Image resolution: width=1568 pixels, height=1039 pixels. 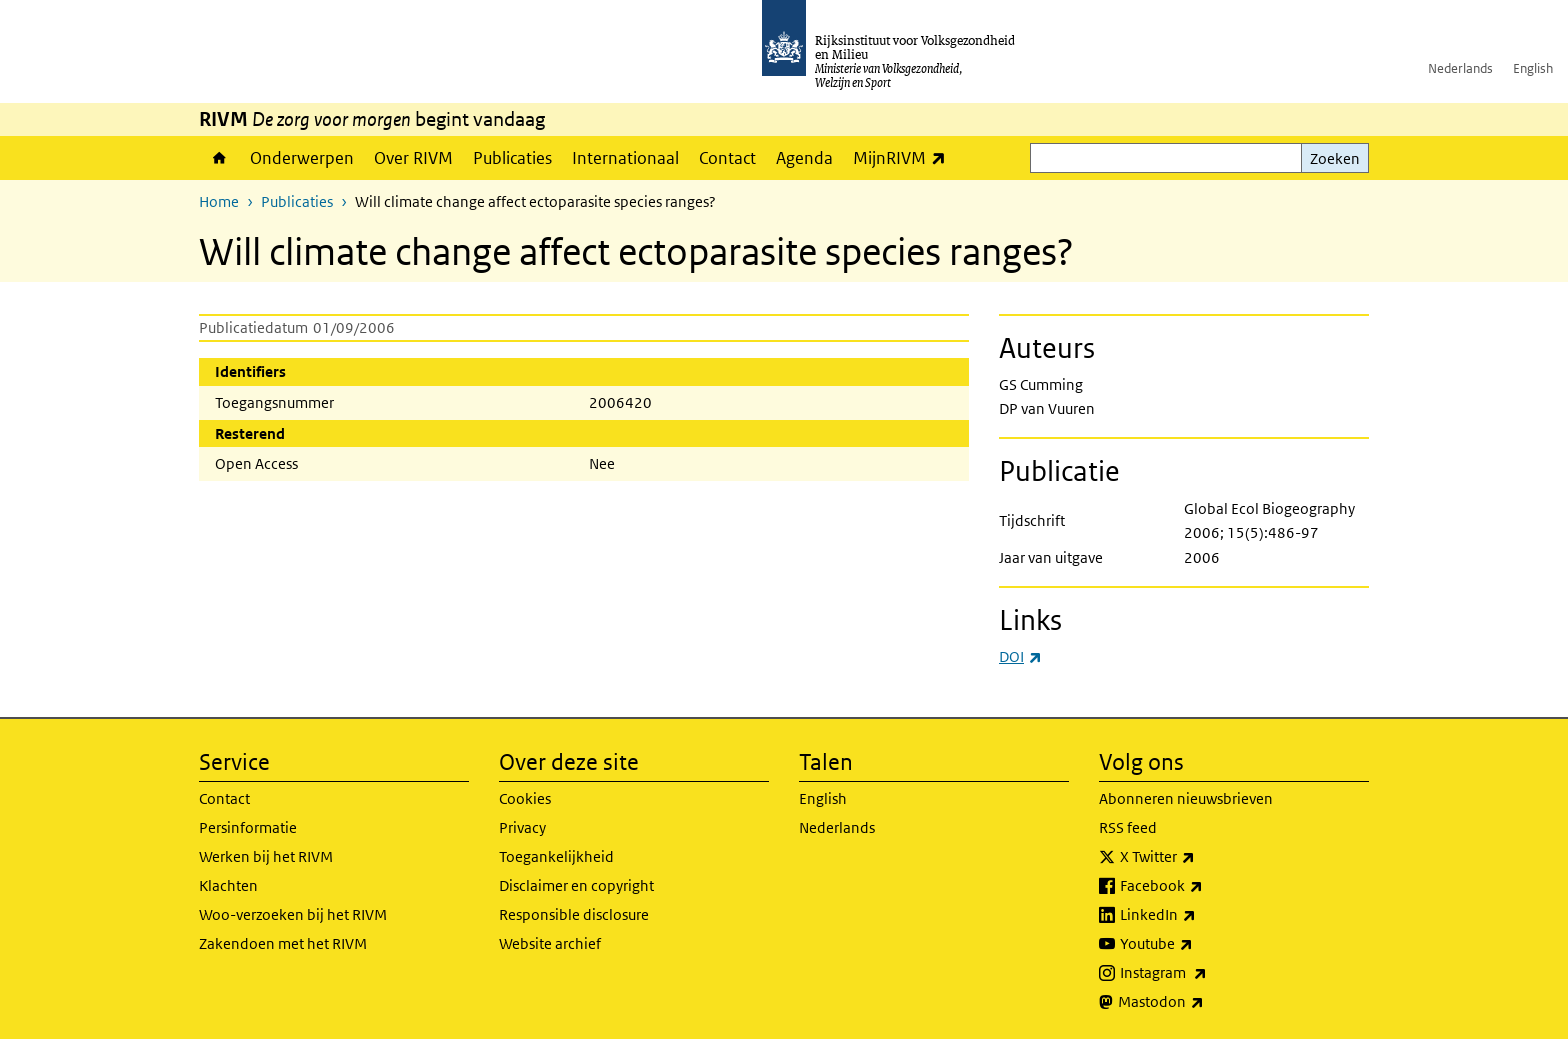 I want to click on X Twitter, so click(x=1201, y=857).